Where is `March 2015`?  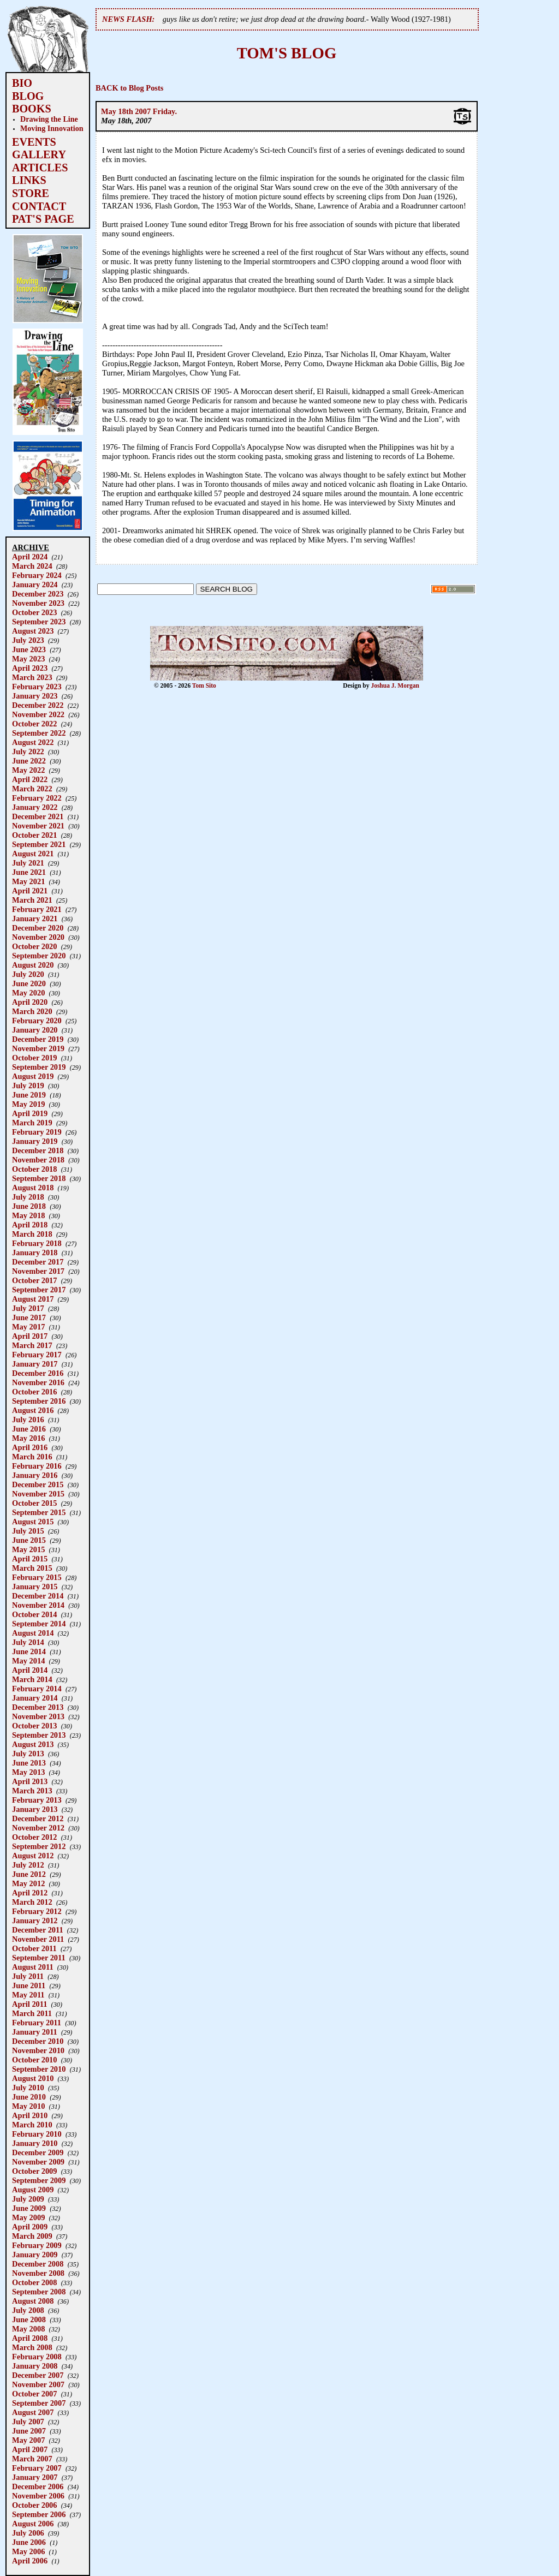
March 2015 is located at coordinates (32, 1568).